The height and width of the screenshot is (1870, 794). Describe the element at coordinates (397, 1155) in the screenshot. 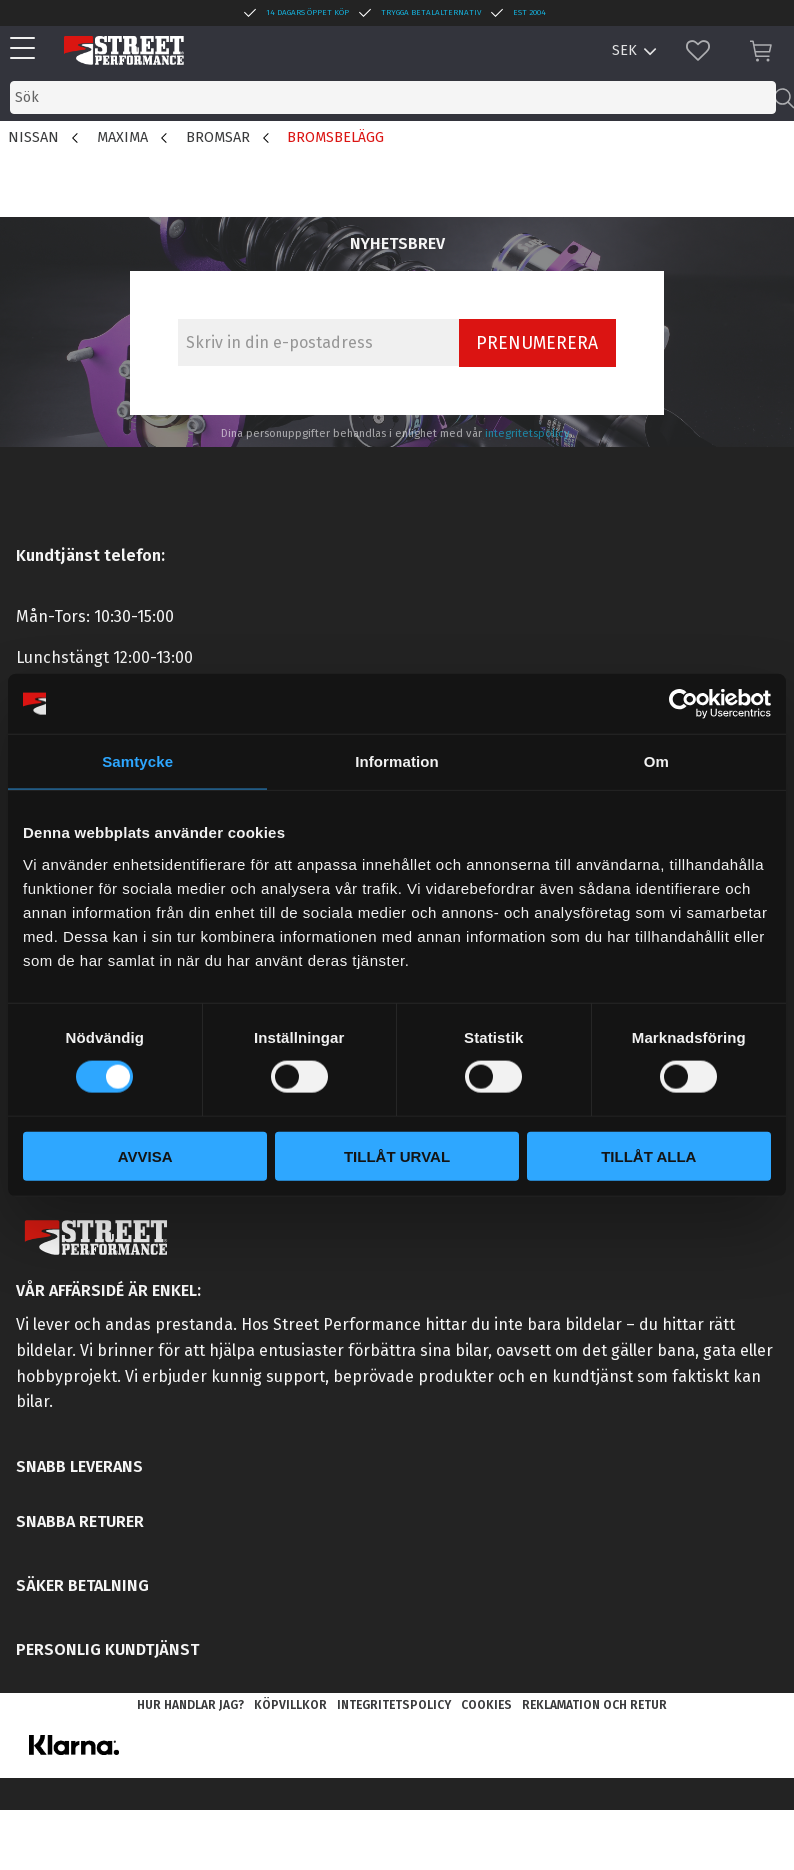

I see `Tillåt urval` at that location.